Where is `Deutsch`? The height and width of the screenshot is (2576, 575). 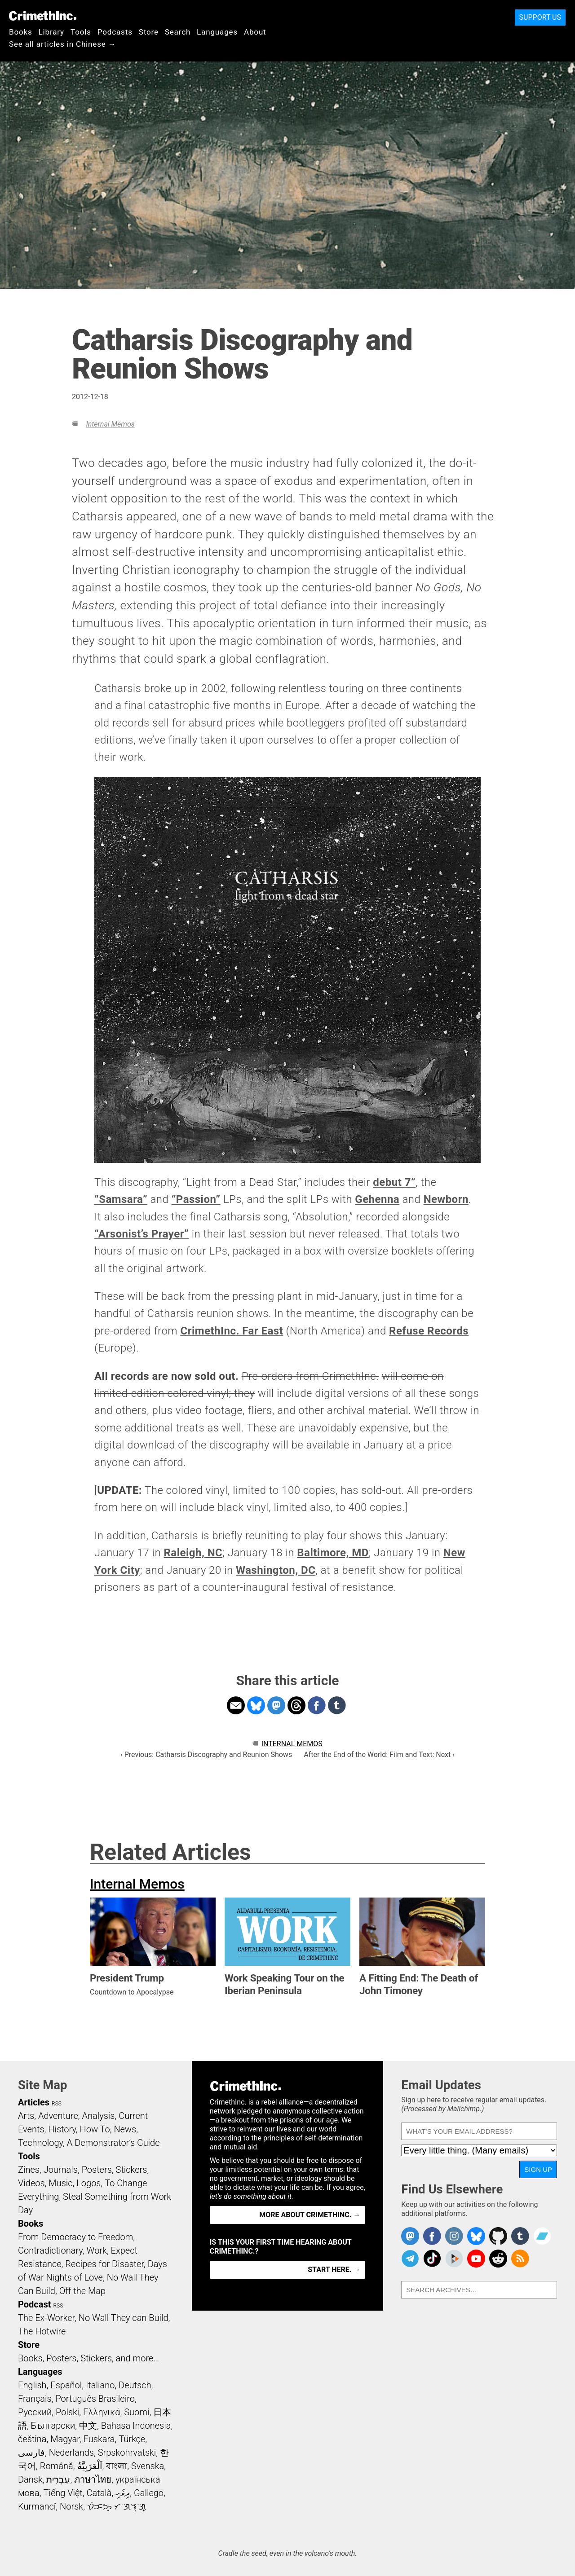
Deutsch is located at coordinates (135, 2385).